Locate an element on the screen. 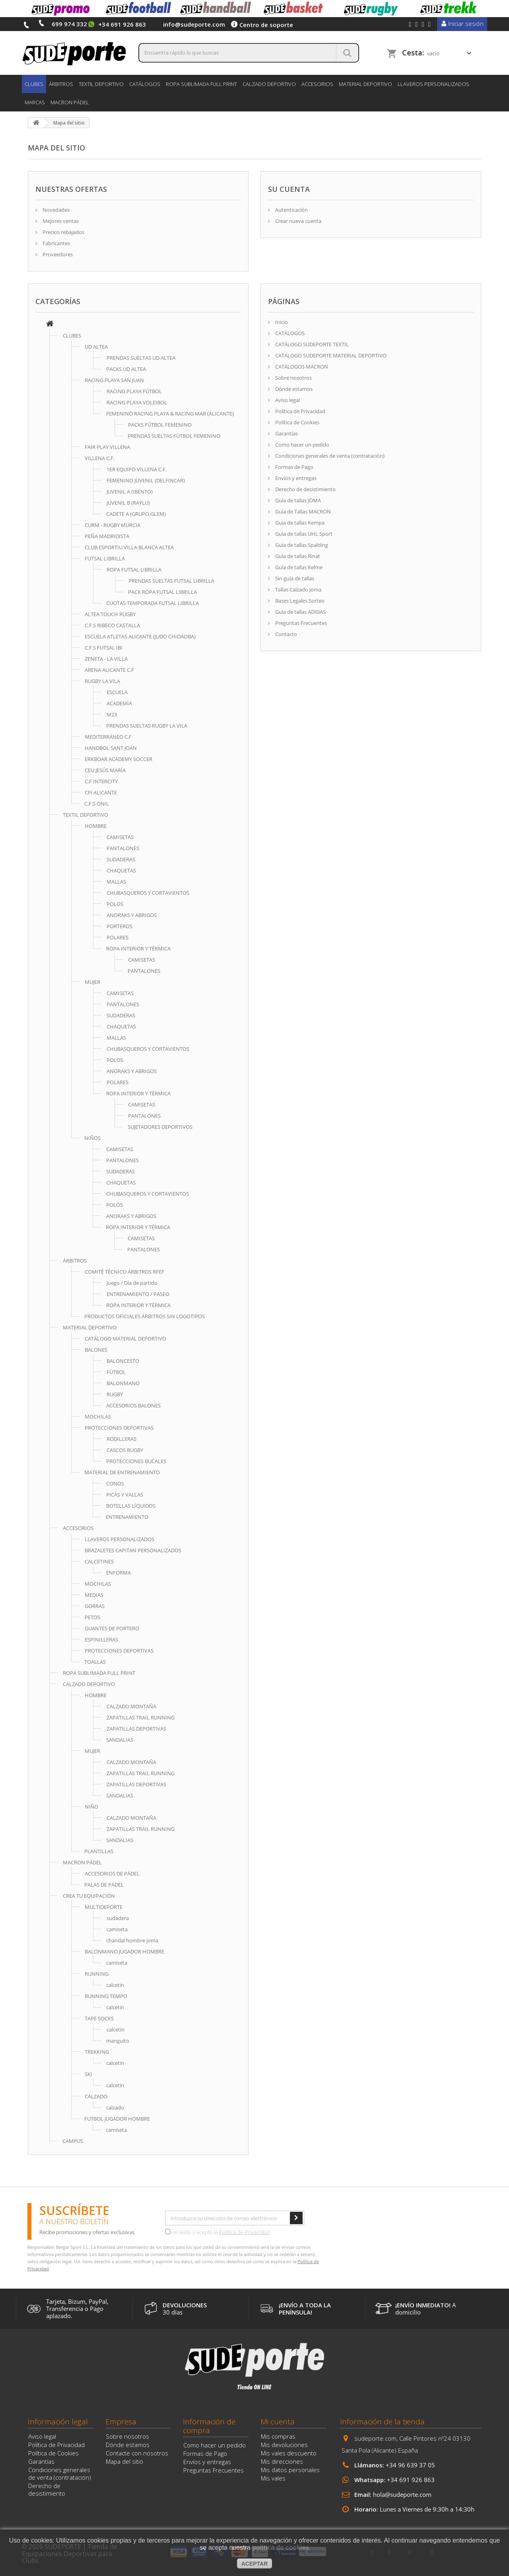 Image resolution: width=509 pixels, height=2576 pixels. CALZADO DEPORTIVO is located at coordinates (269, 84).